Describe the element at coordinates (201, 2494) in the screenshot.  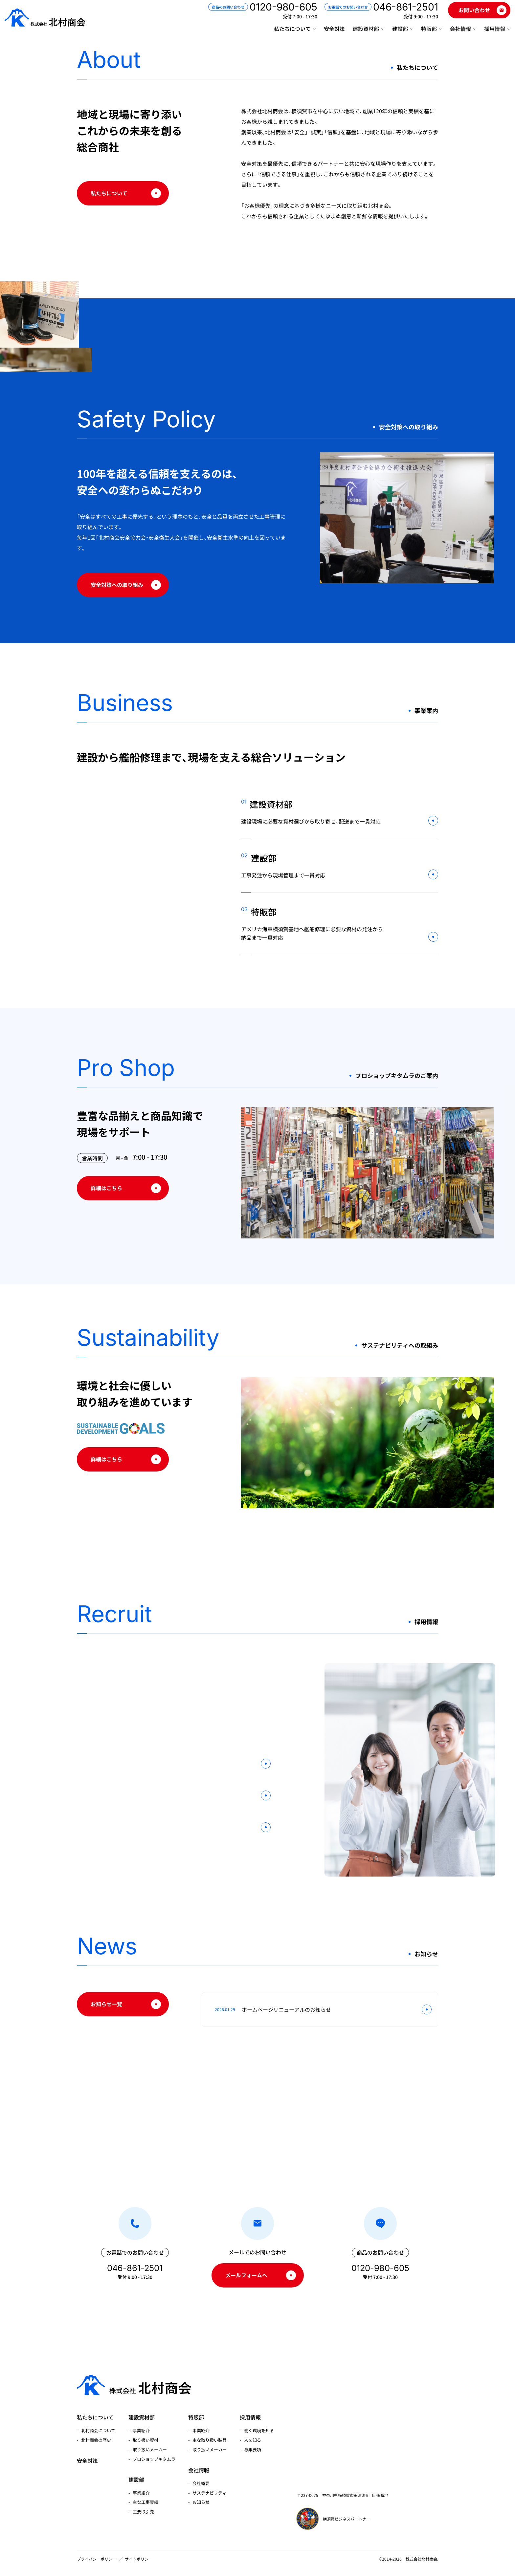
I see `お知らせ` at that location.